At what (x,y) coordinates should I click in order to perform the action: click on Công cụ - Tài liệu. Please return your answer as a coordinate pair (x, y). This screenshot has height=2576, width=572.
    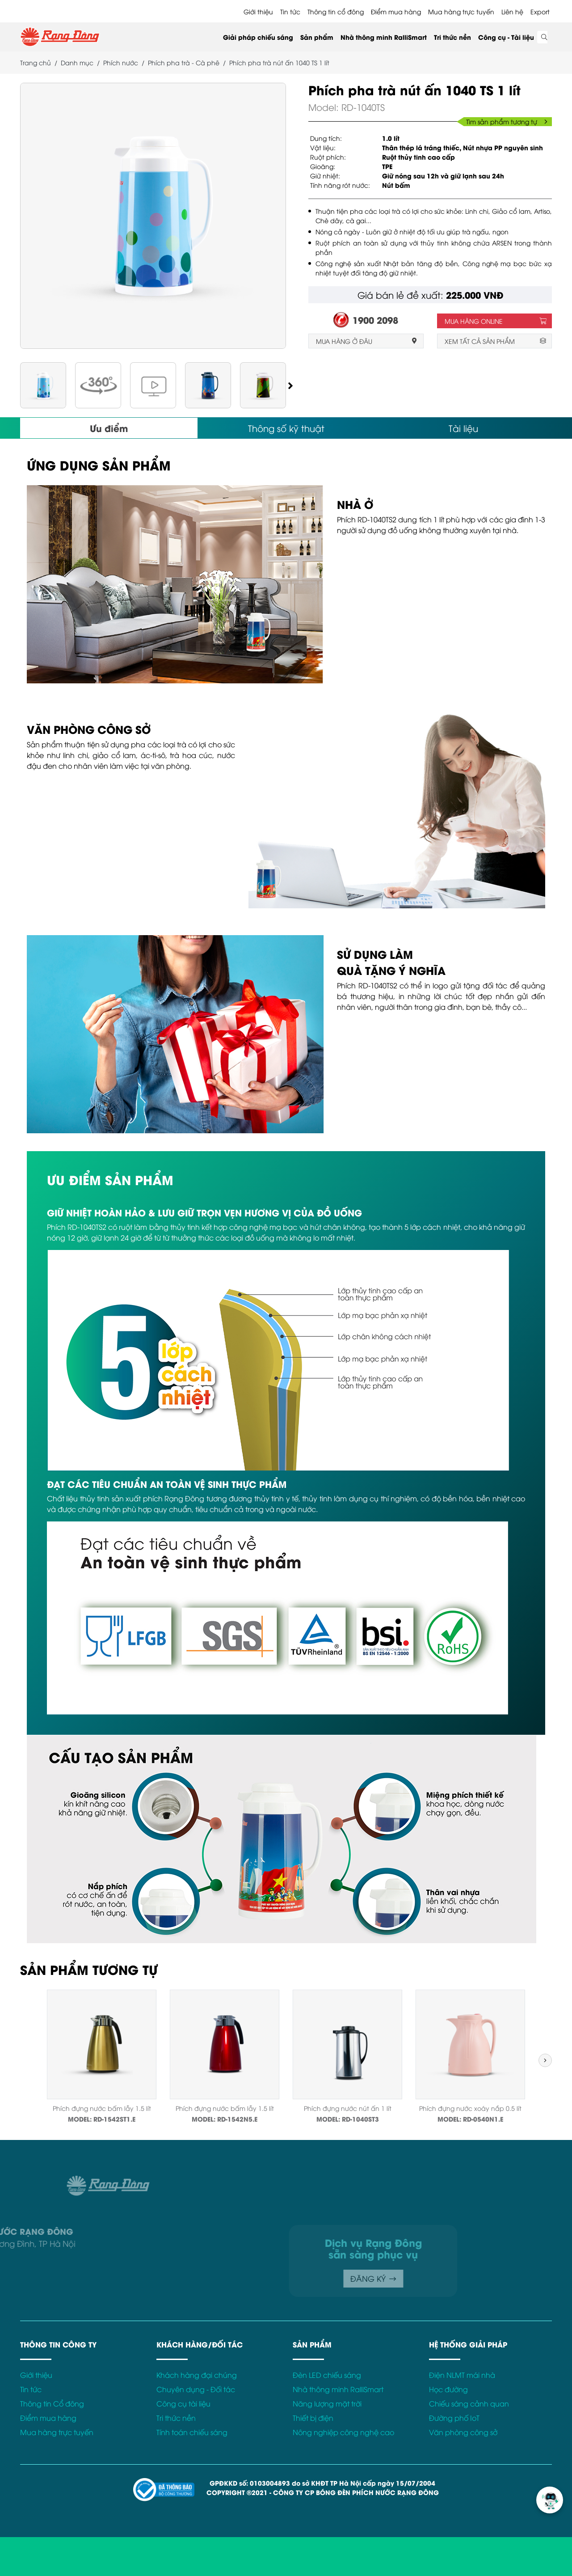
    Looking at the image, I should click on (506, 37).